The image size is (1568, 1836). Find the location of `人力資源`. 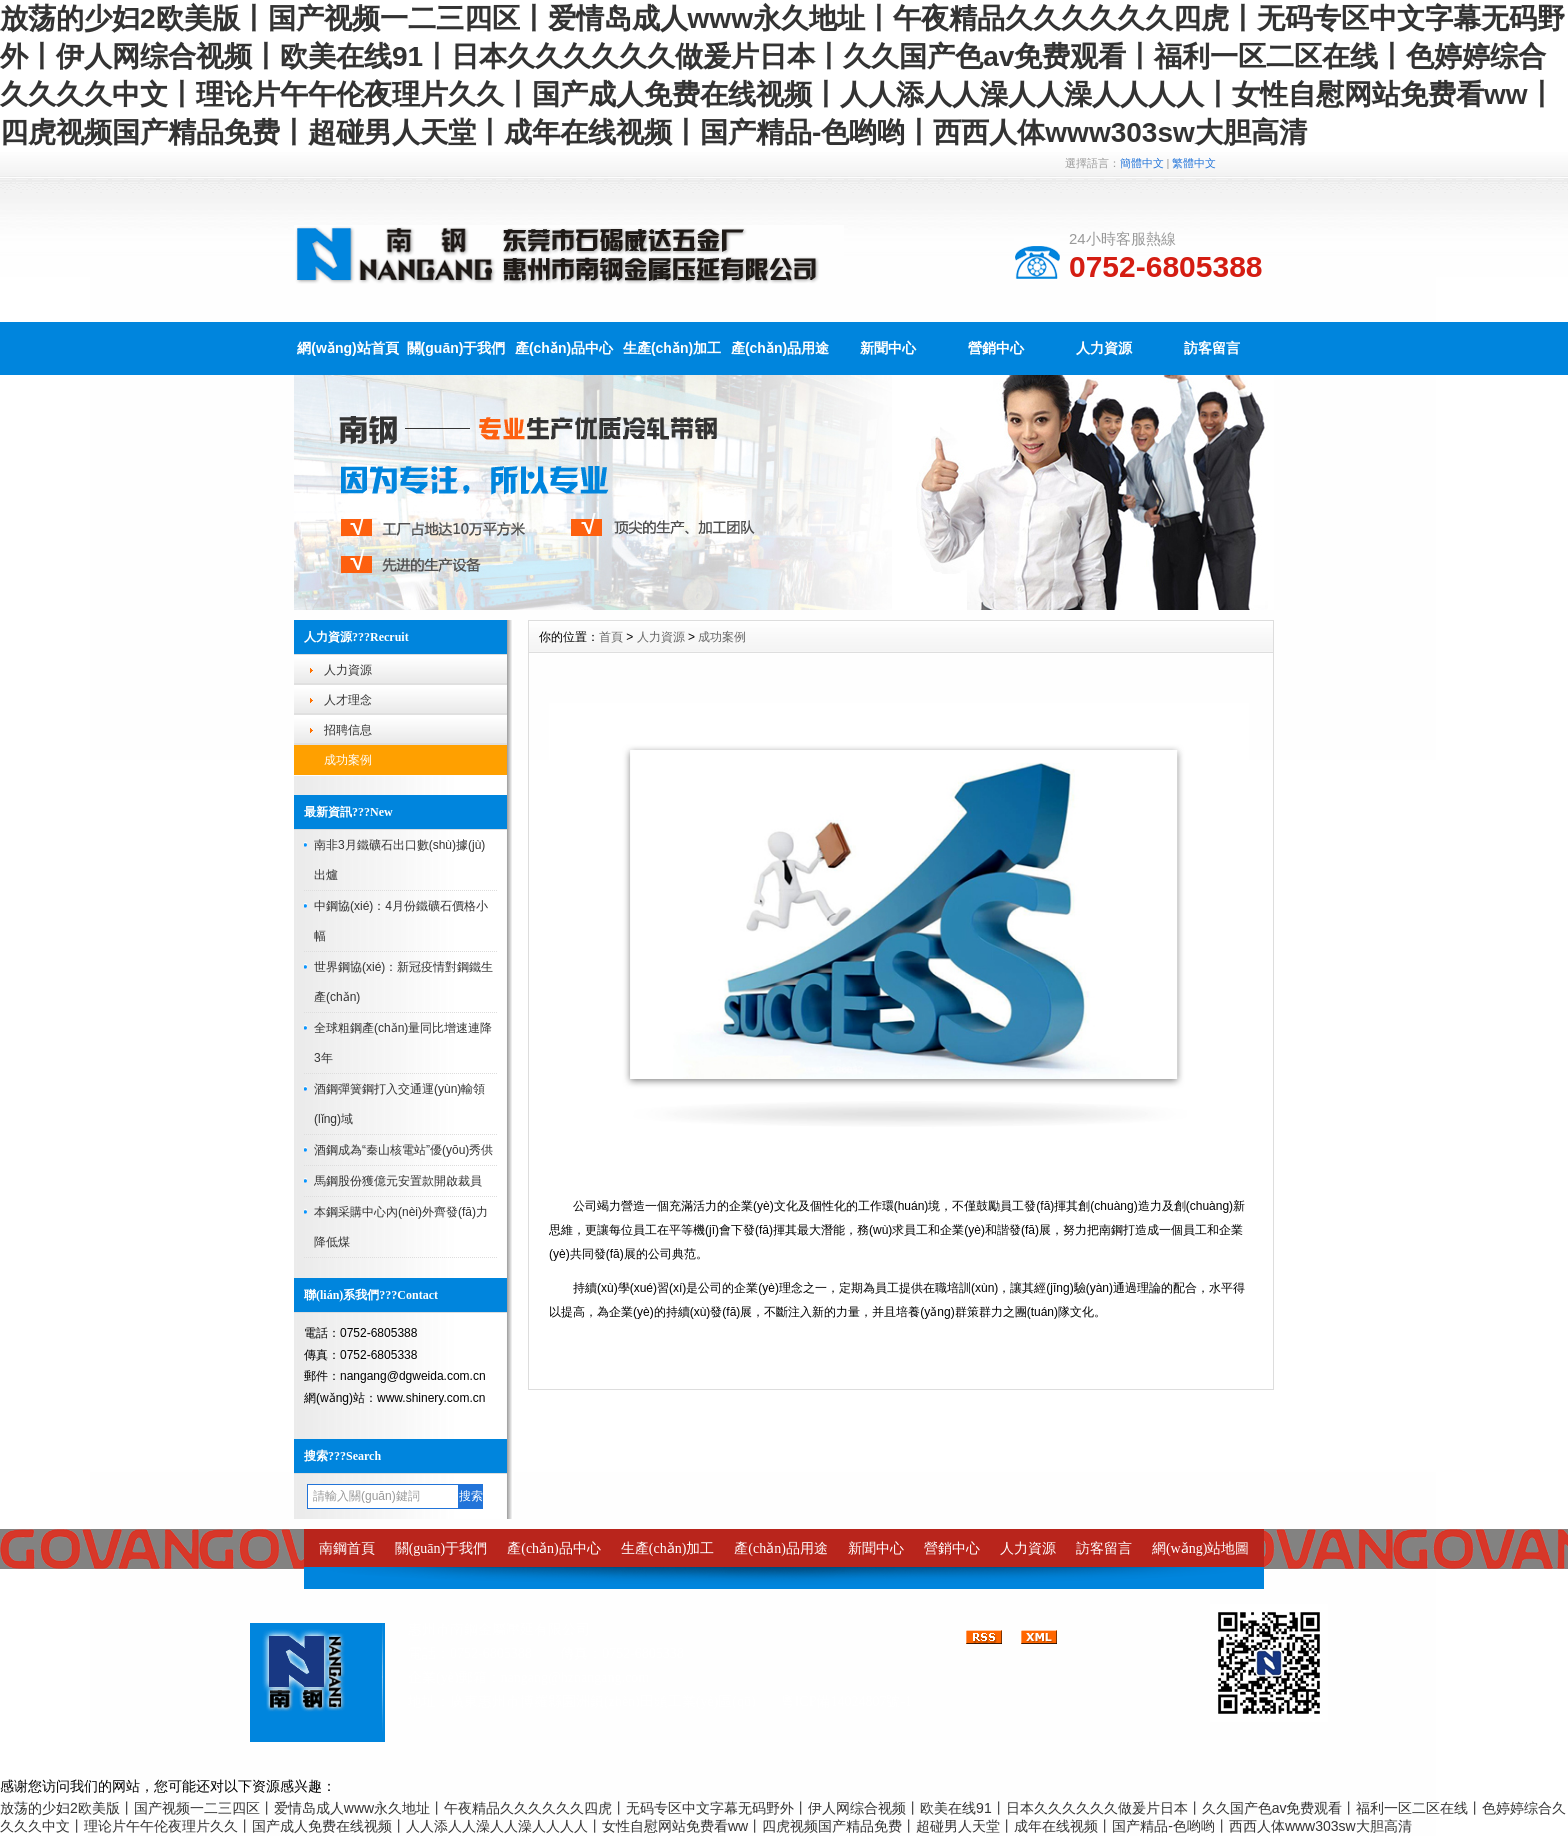

人力資源 is located at coordinates (1104, 348).